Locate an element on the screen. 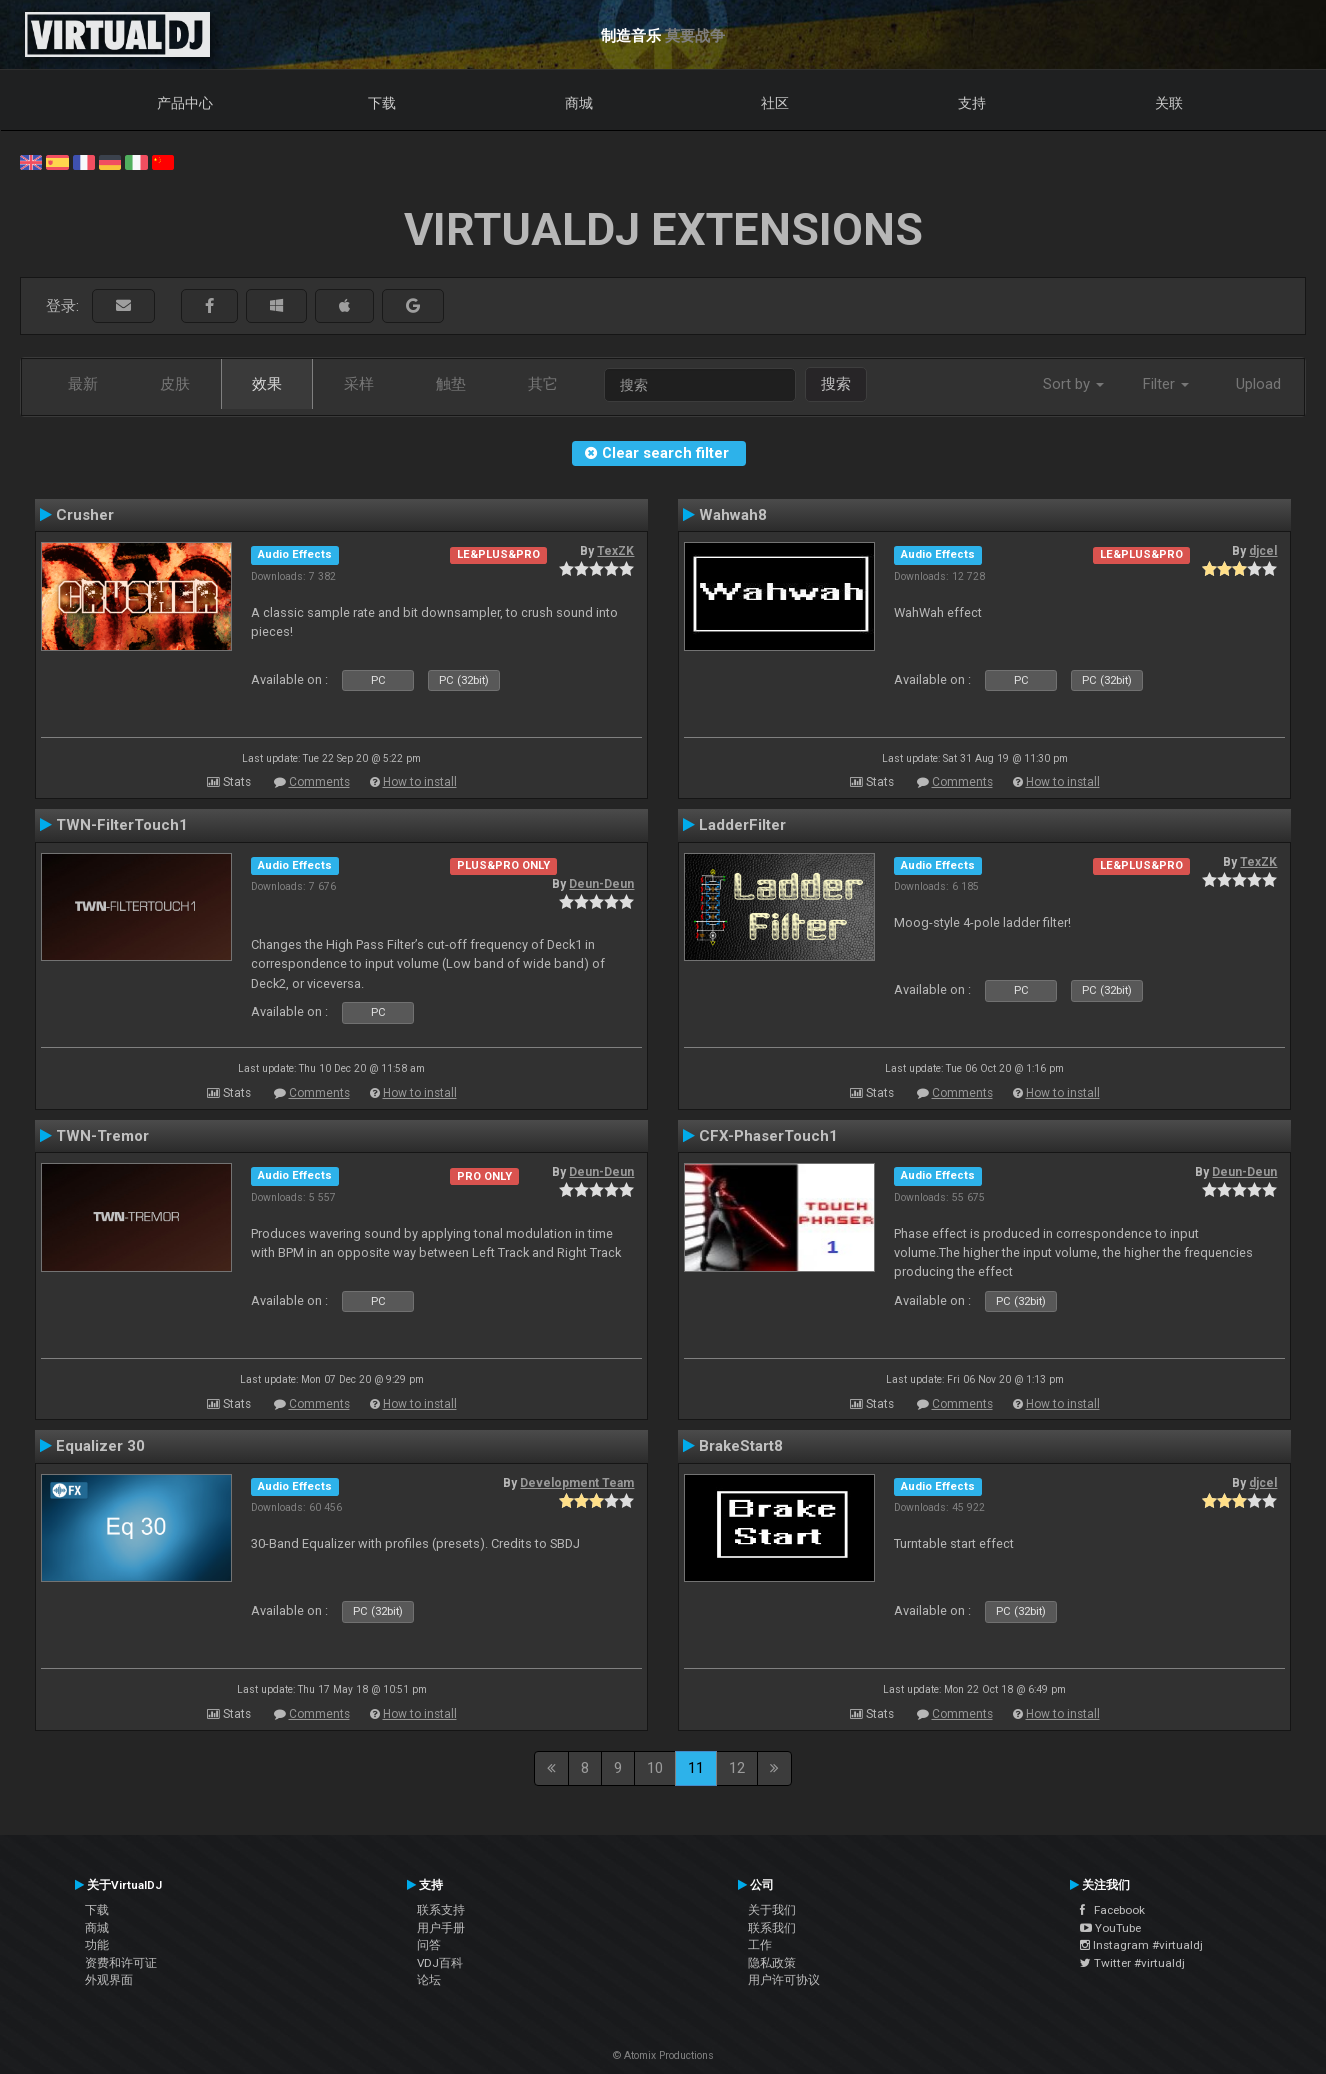 The image size is (1326, 2074). Upload is located at coordinates (1258, 384).